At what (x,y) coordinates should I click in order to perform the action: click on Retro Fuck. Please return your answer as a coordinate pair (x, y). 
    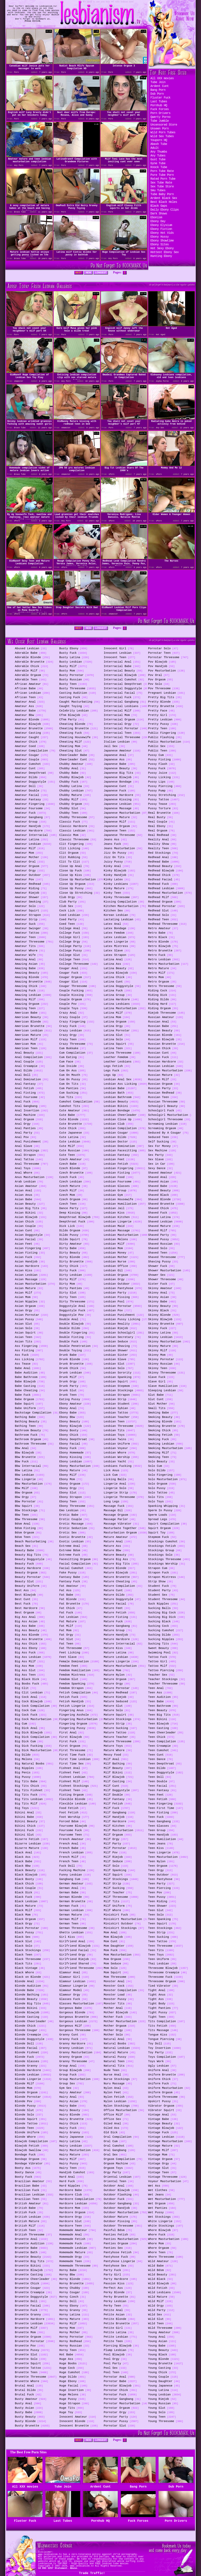
    Looking at the image, I should click on (156, 955).